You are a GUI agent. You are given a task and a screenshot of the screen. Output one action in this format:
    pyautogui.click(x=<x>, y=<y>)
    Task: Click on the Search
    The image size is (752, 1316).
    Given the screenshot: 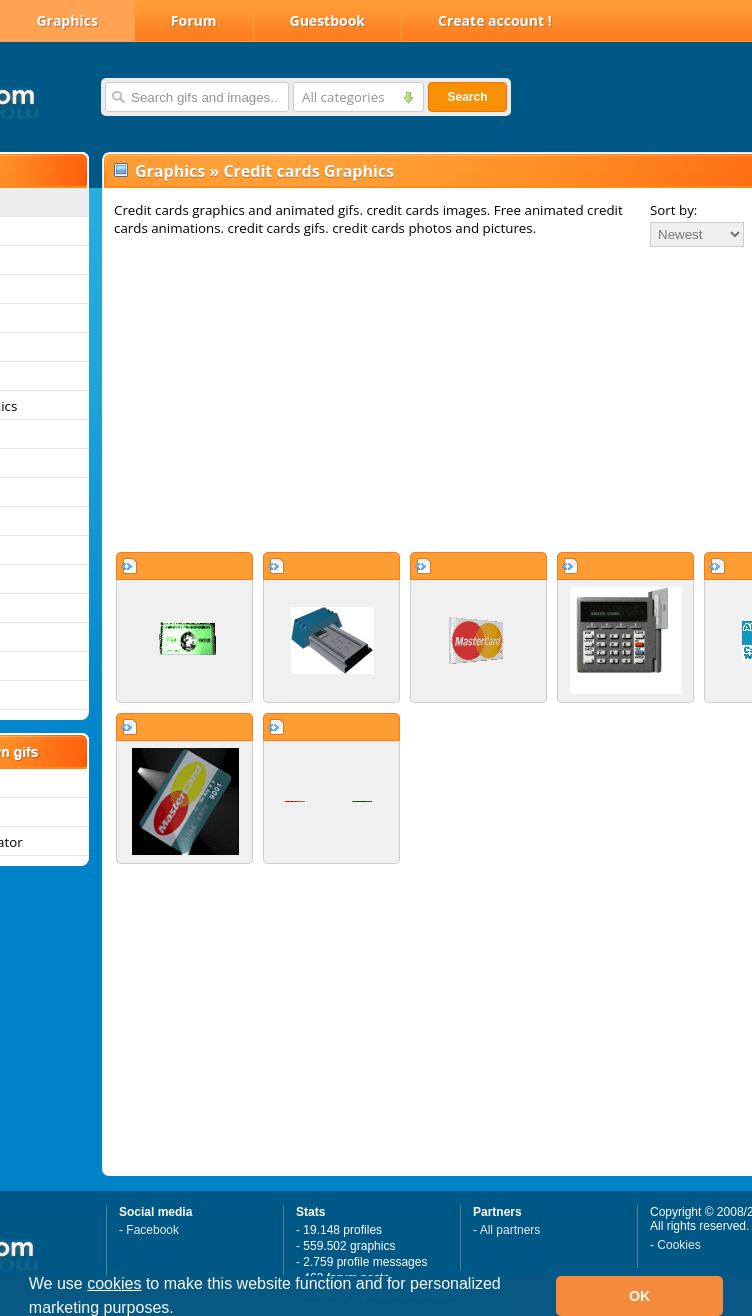 What is the action you would take?
    pyautogui.click(x=467, y=97)
    